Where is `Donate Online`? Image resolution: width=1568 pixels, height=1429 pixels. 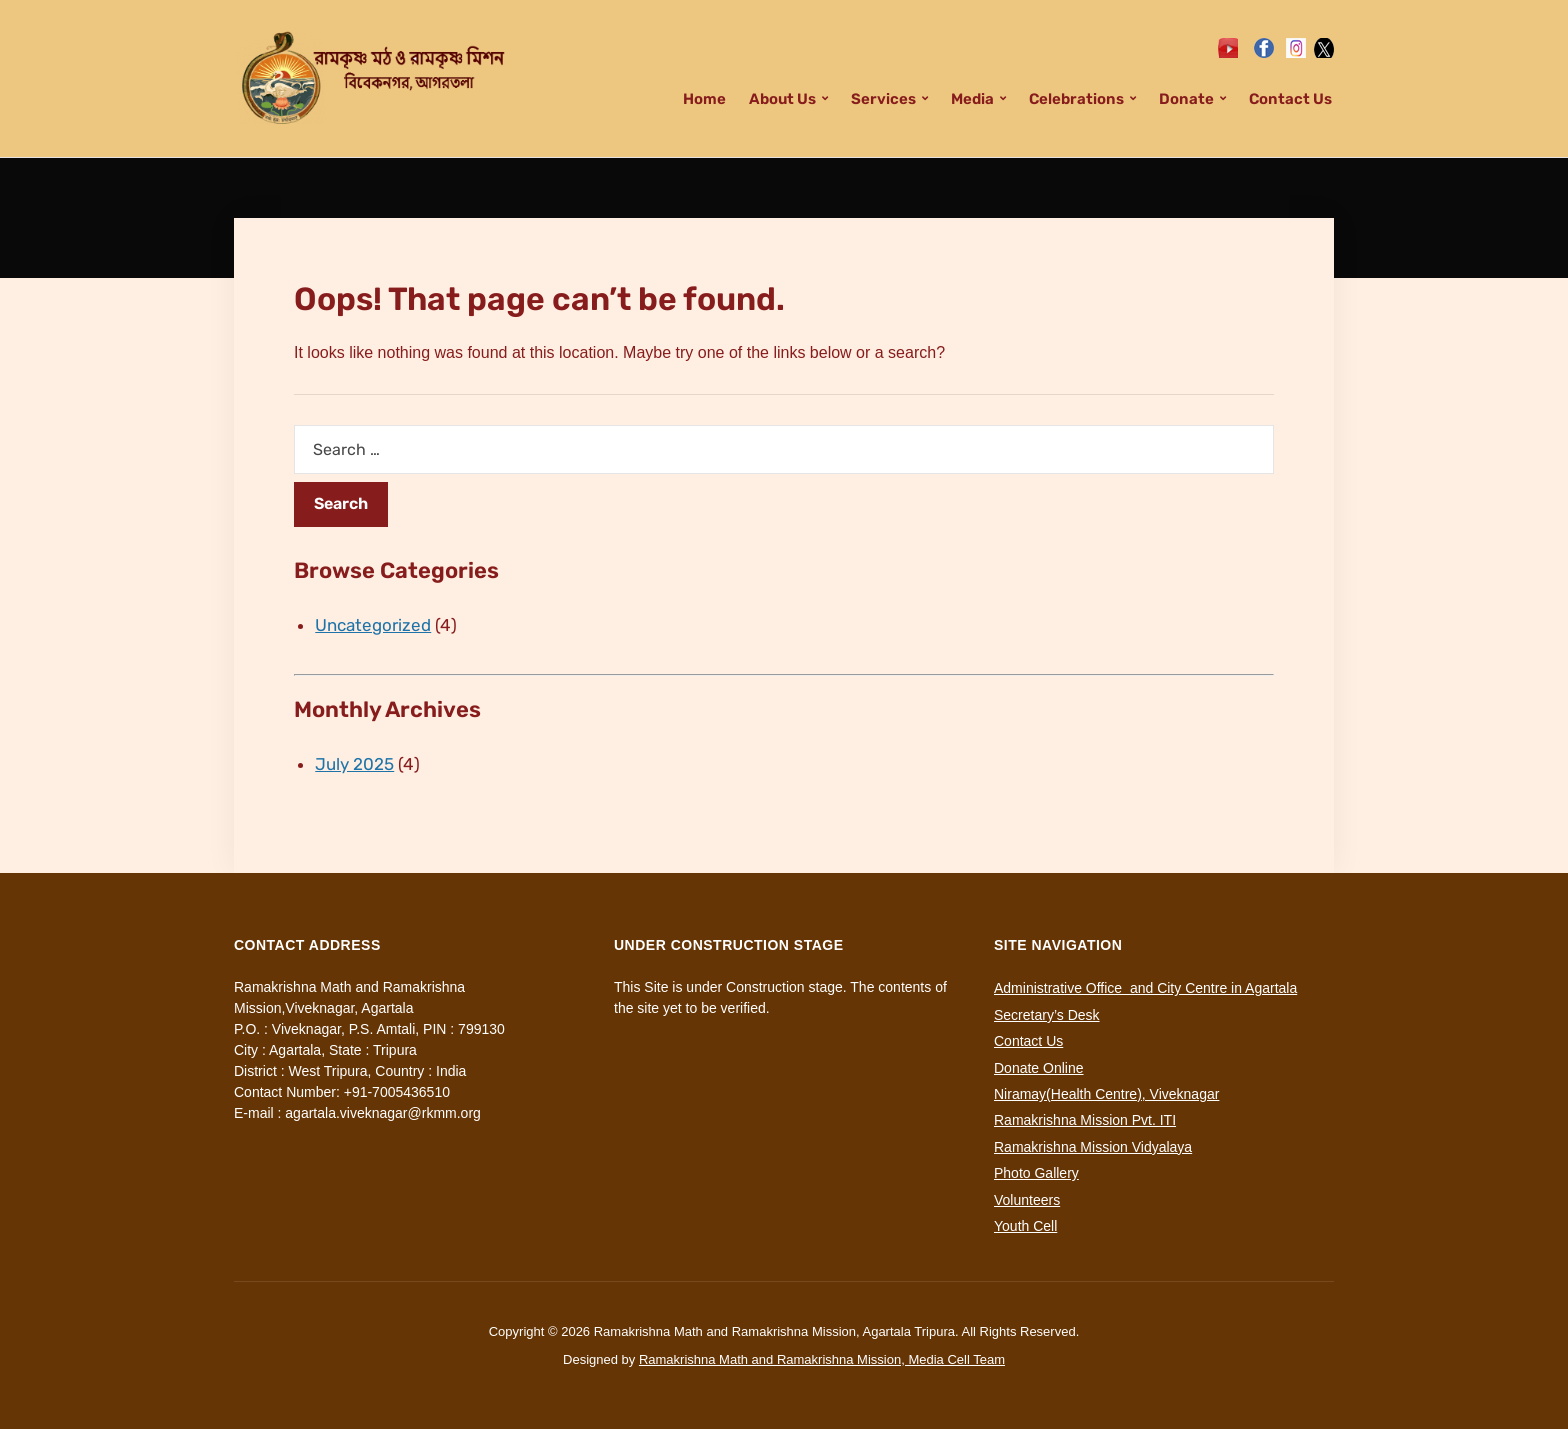 Donate Online is located at coordinates (1039, 1068).